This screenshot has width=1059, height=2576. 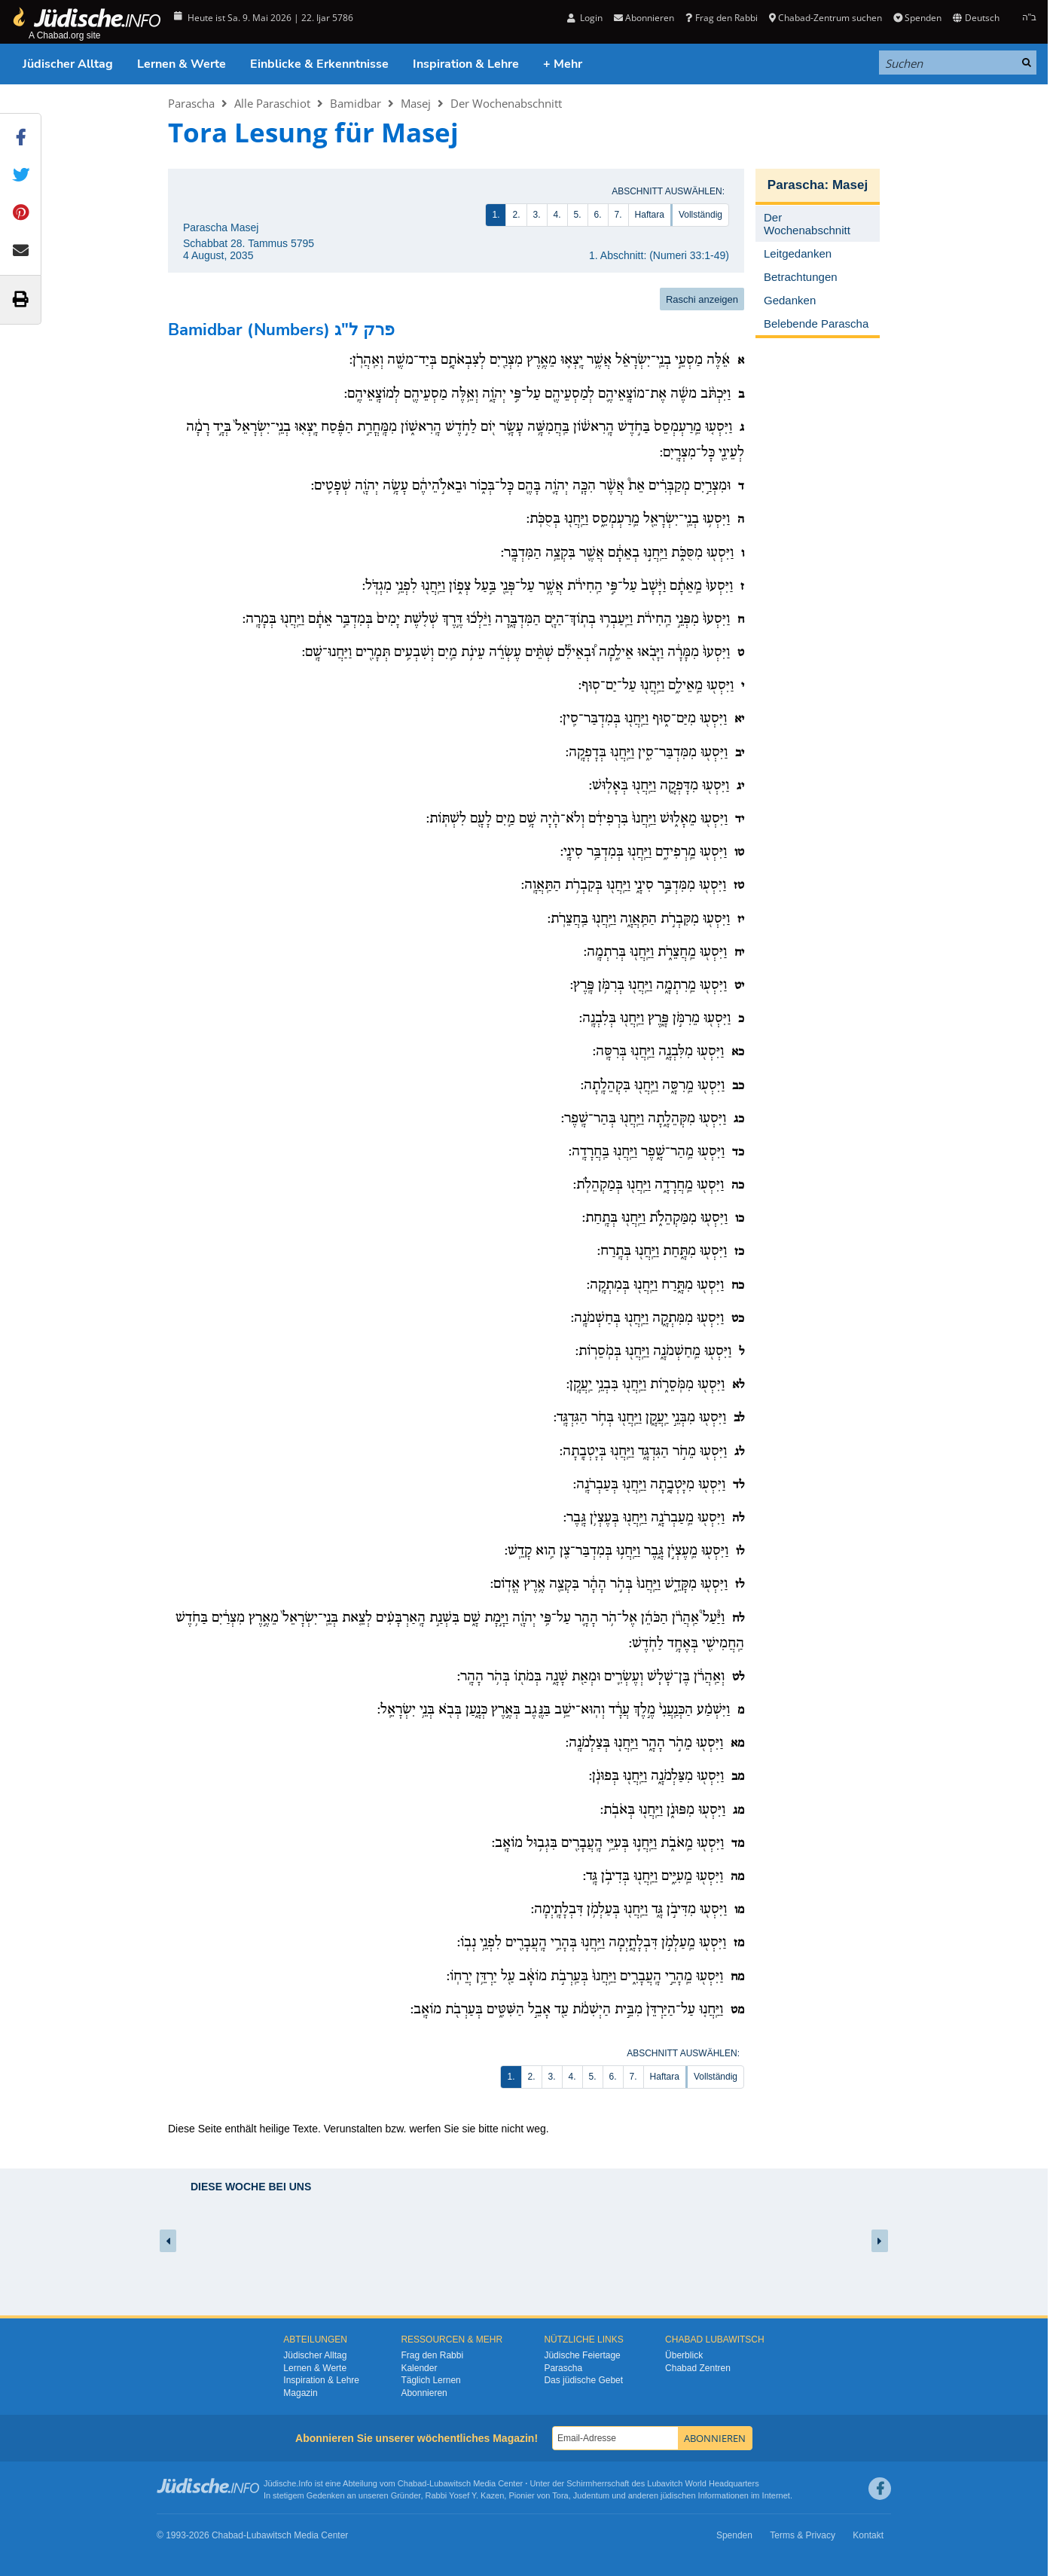 I want to click on Rabbi Yosef Y. Kazen, so click(x=465, y=2495).